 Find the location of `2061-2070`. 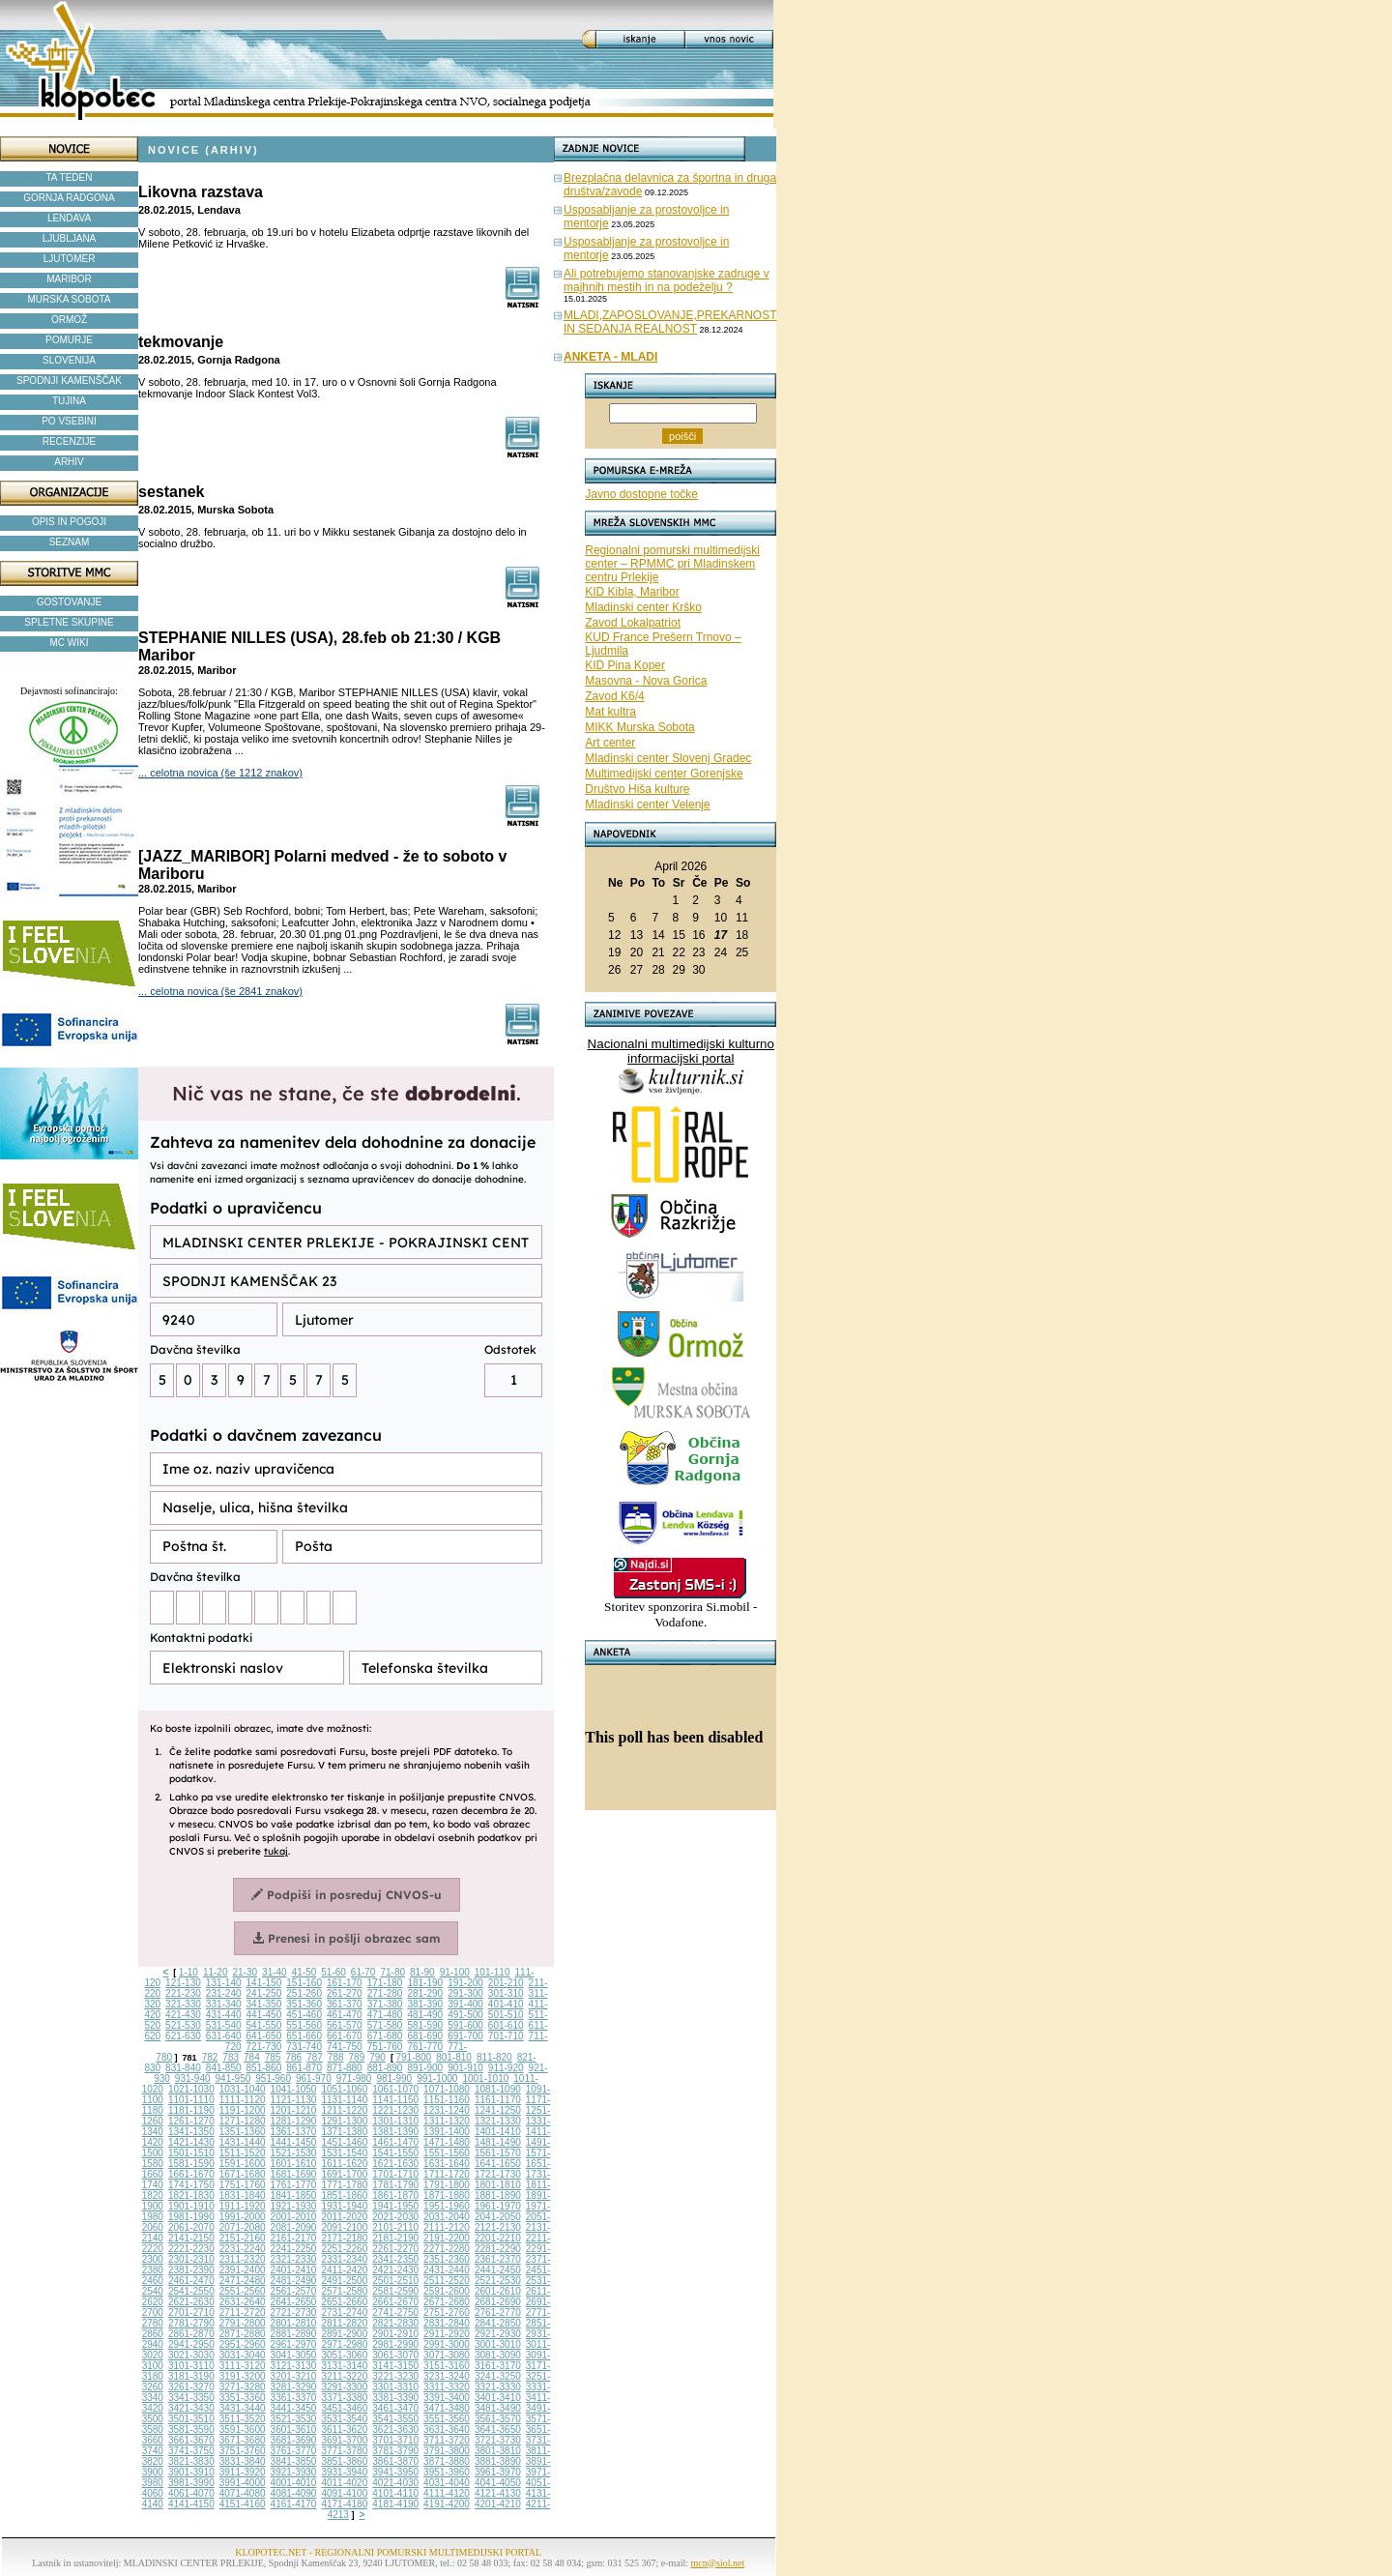

2061-2070 is located at coordinates (191, 2227).